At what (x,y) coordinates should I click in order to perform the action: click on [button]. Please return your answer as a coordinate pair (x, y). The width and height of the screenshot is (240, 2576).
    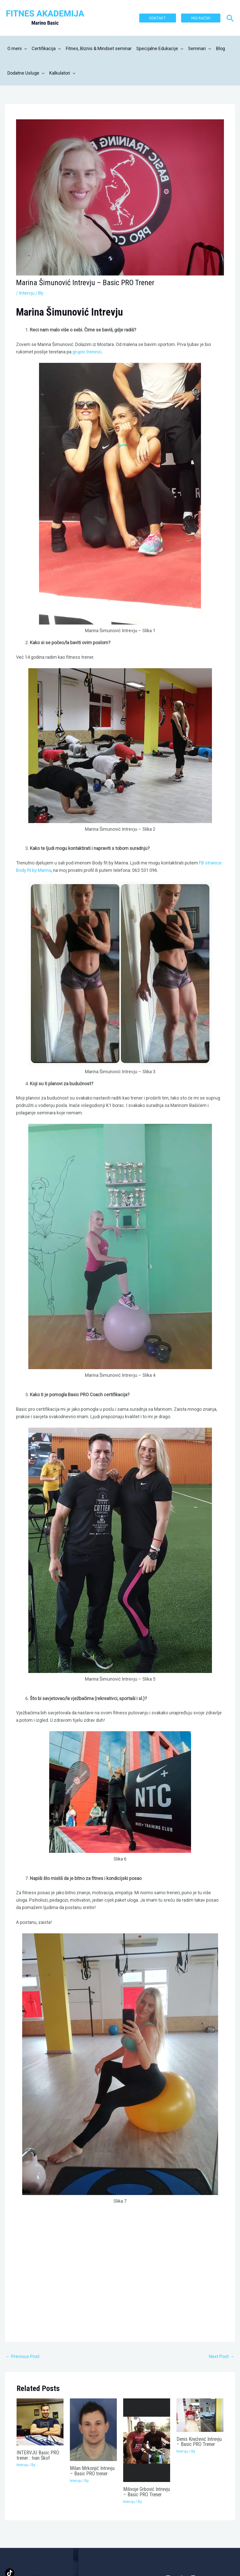
    Looking at the image, I should click on (157, 18).